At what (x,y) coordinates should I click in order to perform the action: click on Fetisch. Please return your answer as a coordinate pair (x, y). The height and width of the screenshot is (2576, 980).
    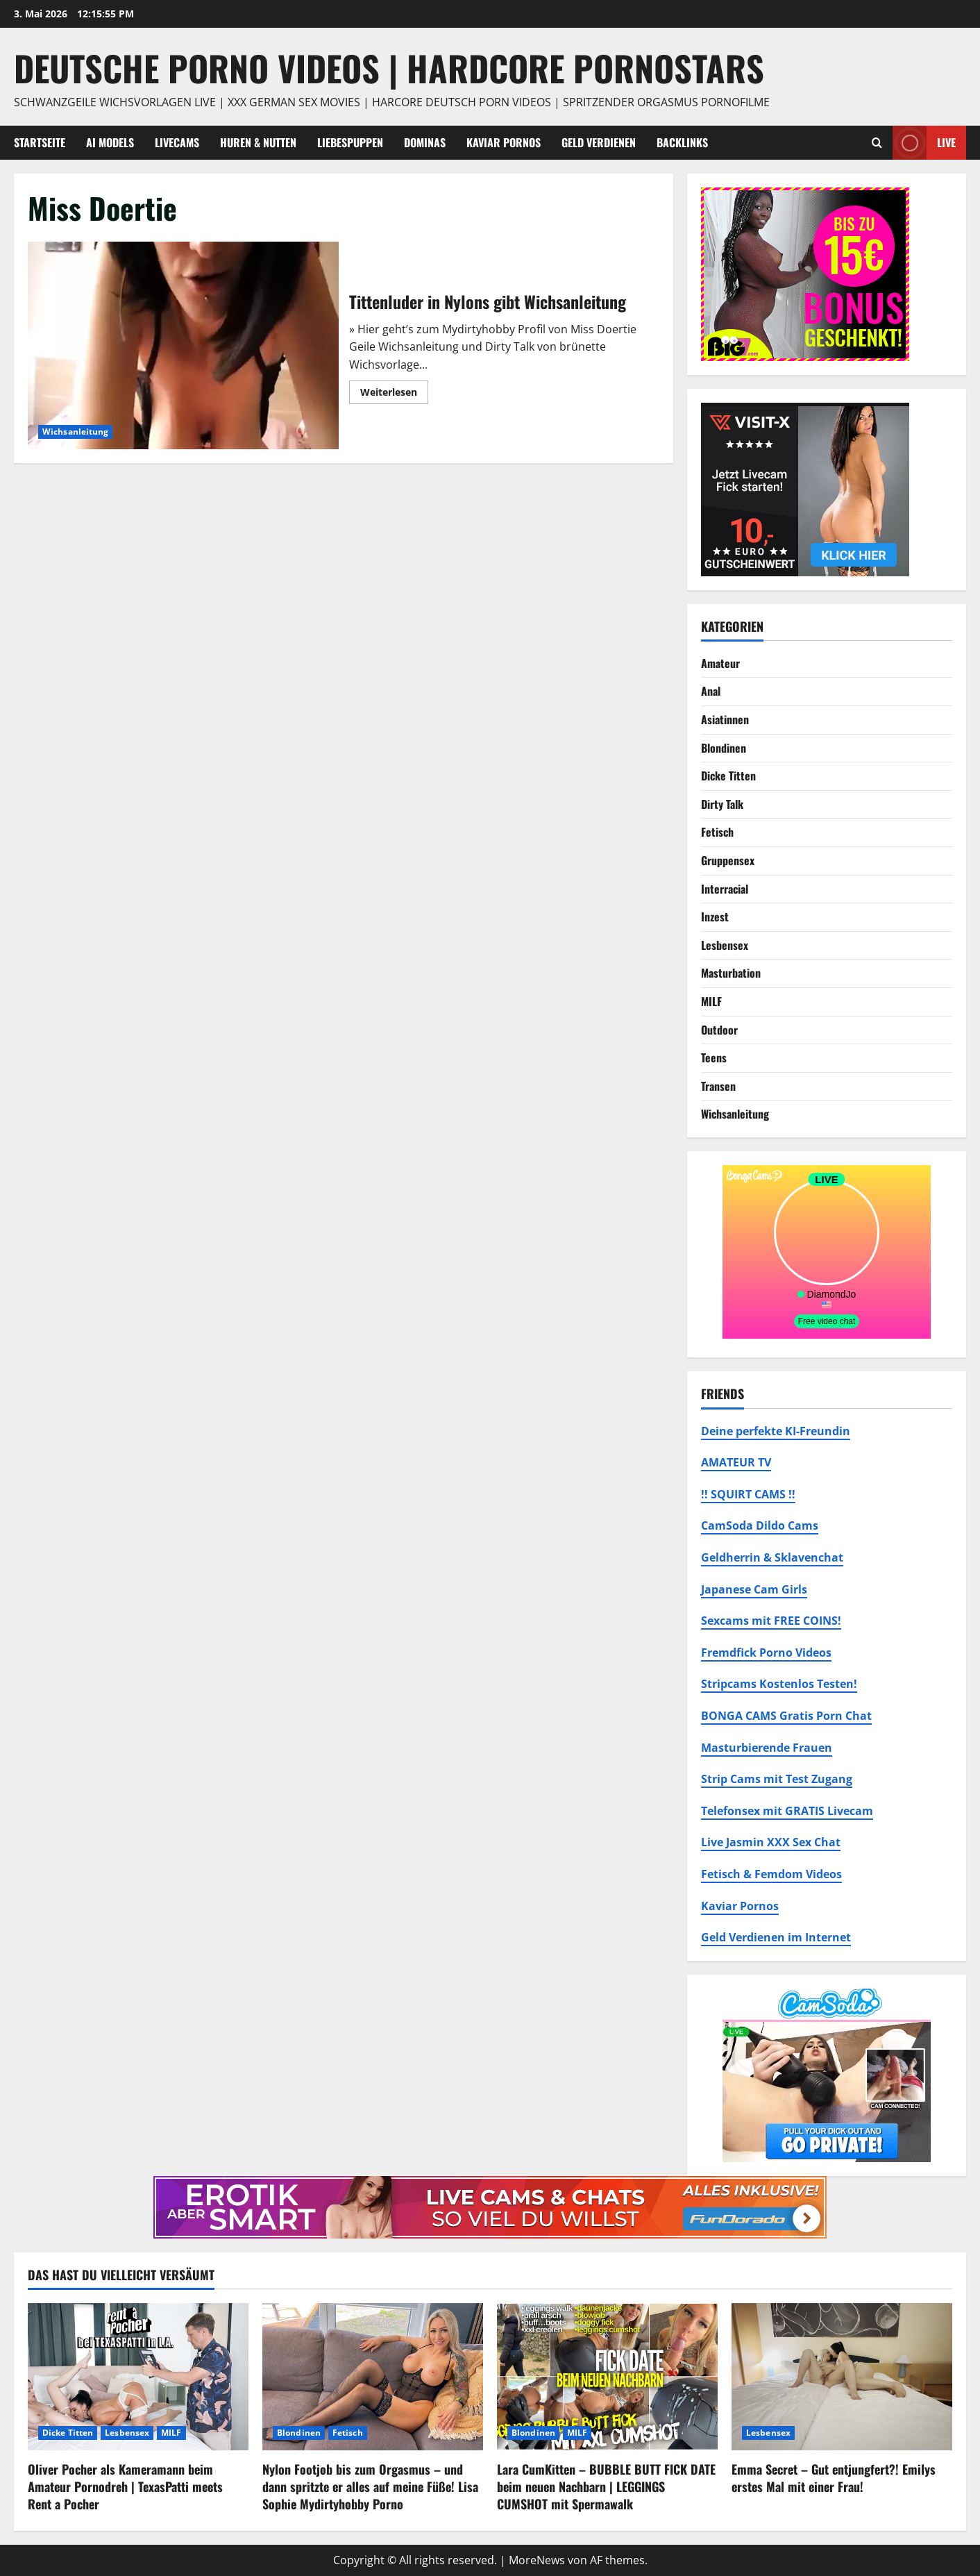
    Looking at the image, I should click on (717, 831).